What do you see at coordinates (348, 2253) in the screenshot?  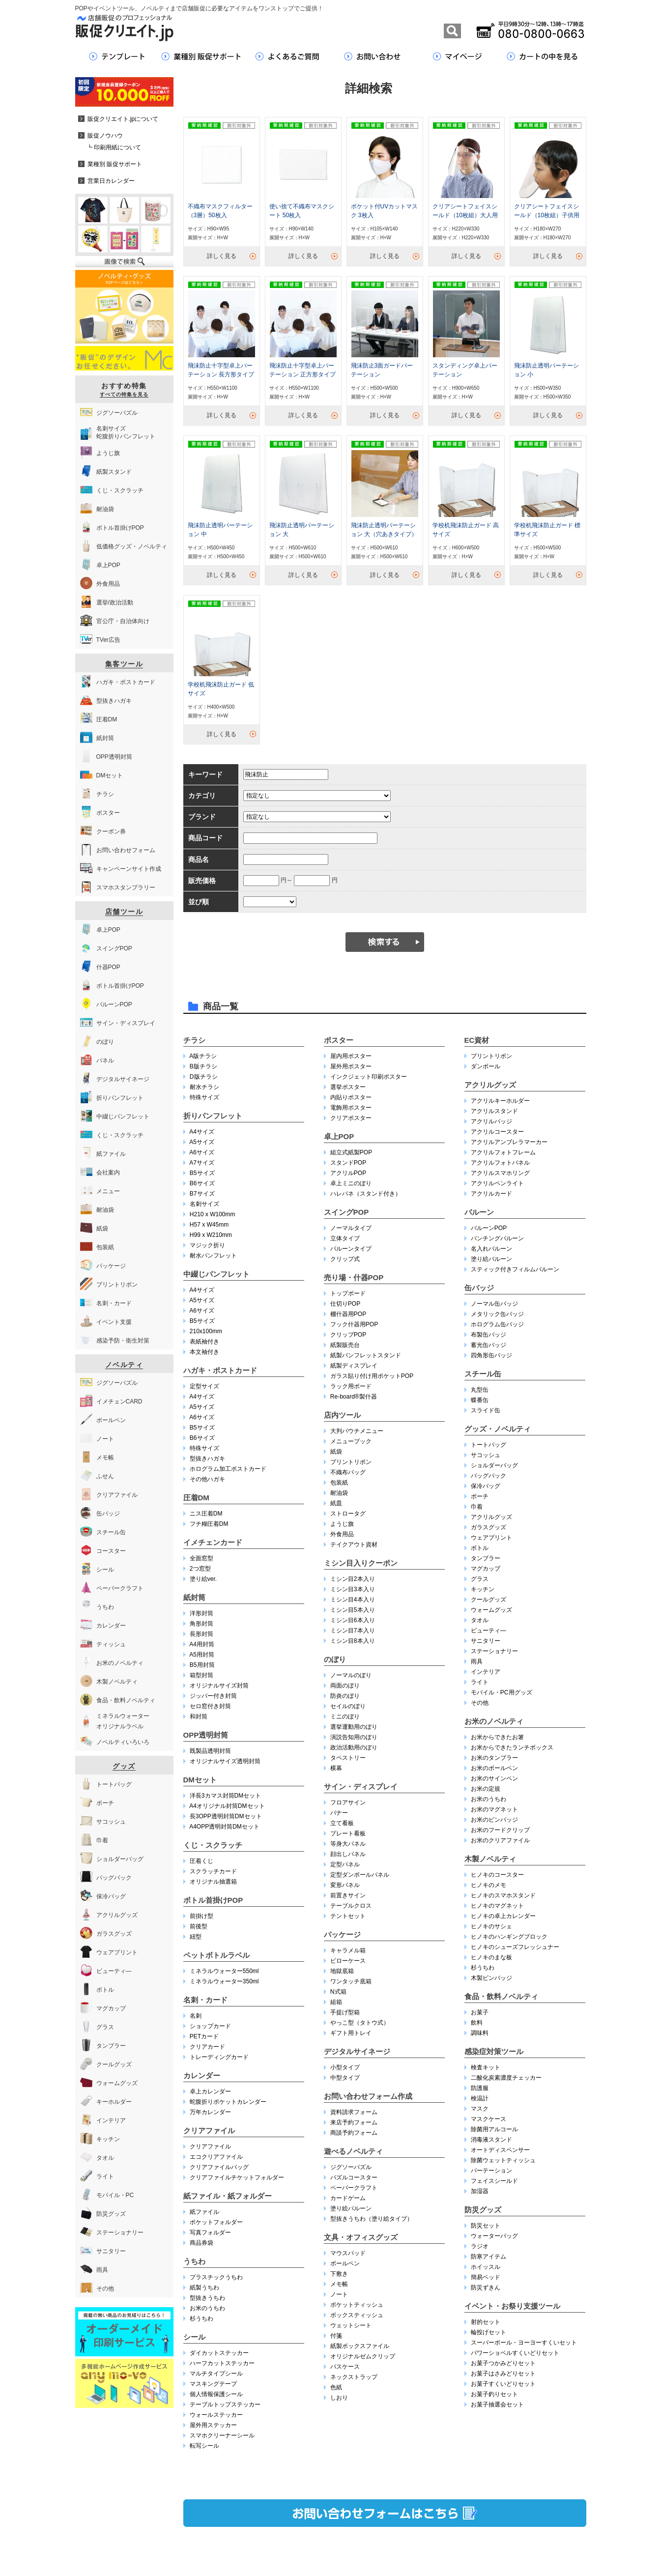 I see `マウスパッド` at bounding box center [348, 2253].